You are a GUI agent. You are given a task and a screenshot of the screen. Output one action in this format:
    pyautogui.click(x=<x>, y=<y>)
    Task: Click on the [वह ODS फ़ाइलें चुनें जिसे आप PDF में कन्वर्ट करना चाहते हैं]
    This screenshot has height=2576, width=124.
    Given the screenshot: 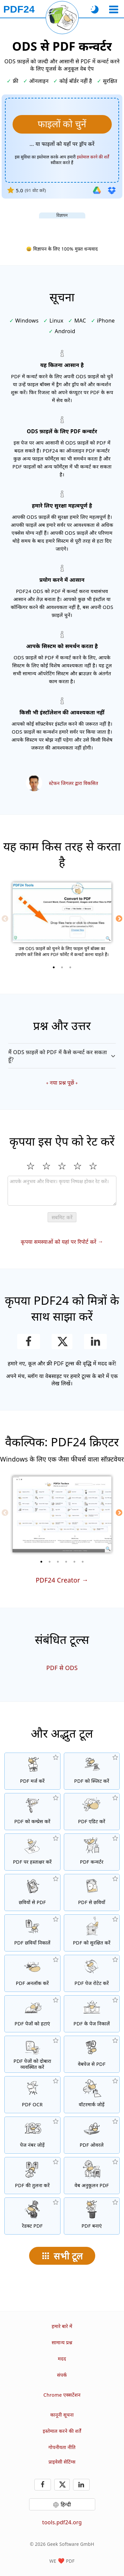 What is the action you would take?
    pyautogui.click(x=62, y=124)
    